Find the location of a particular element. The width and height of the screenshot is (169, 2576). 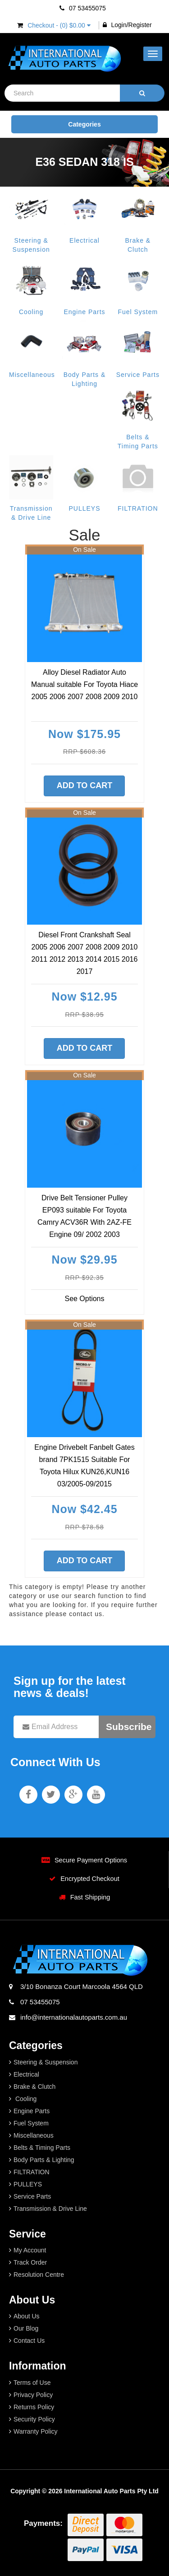

Steering & Suspension is located at coordinates (46, 2062).